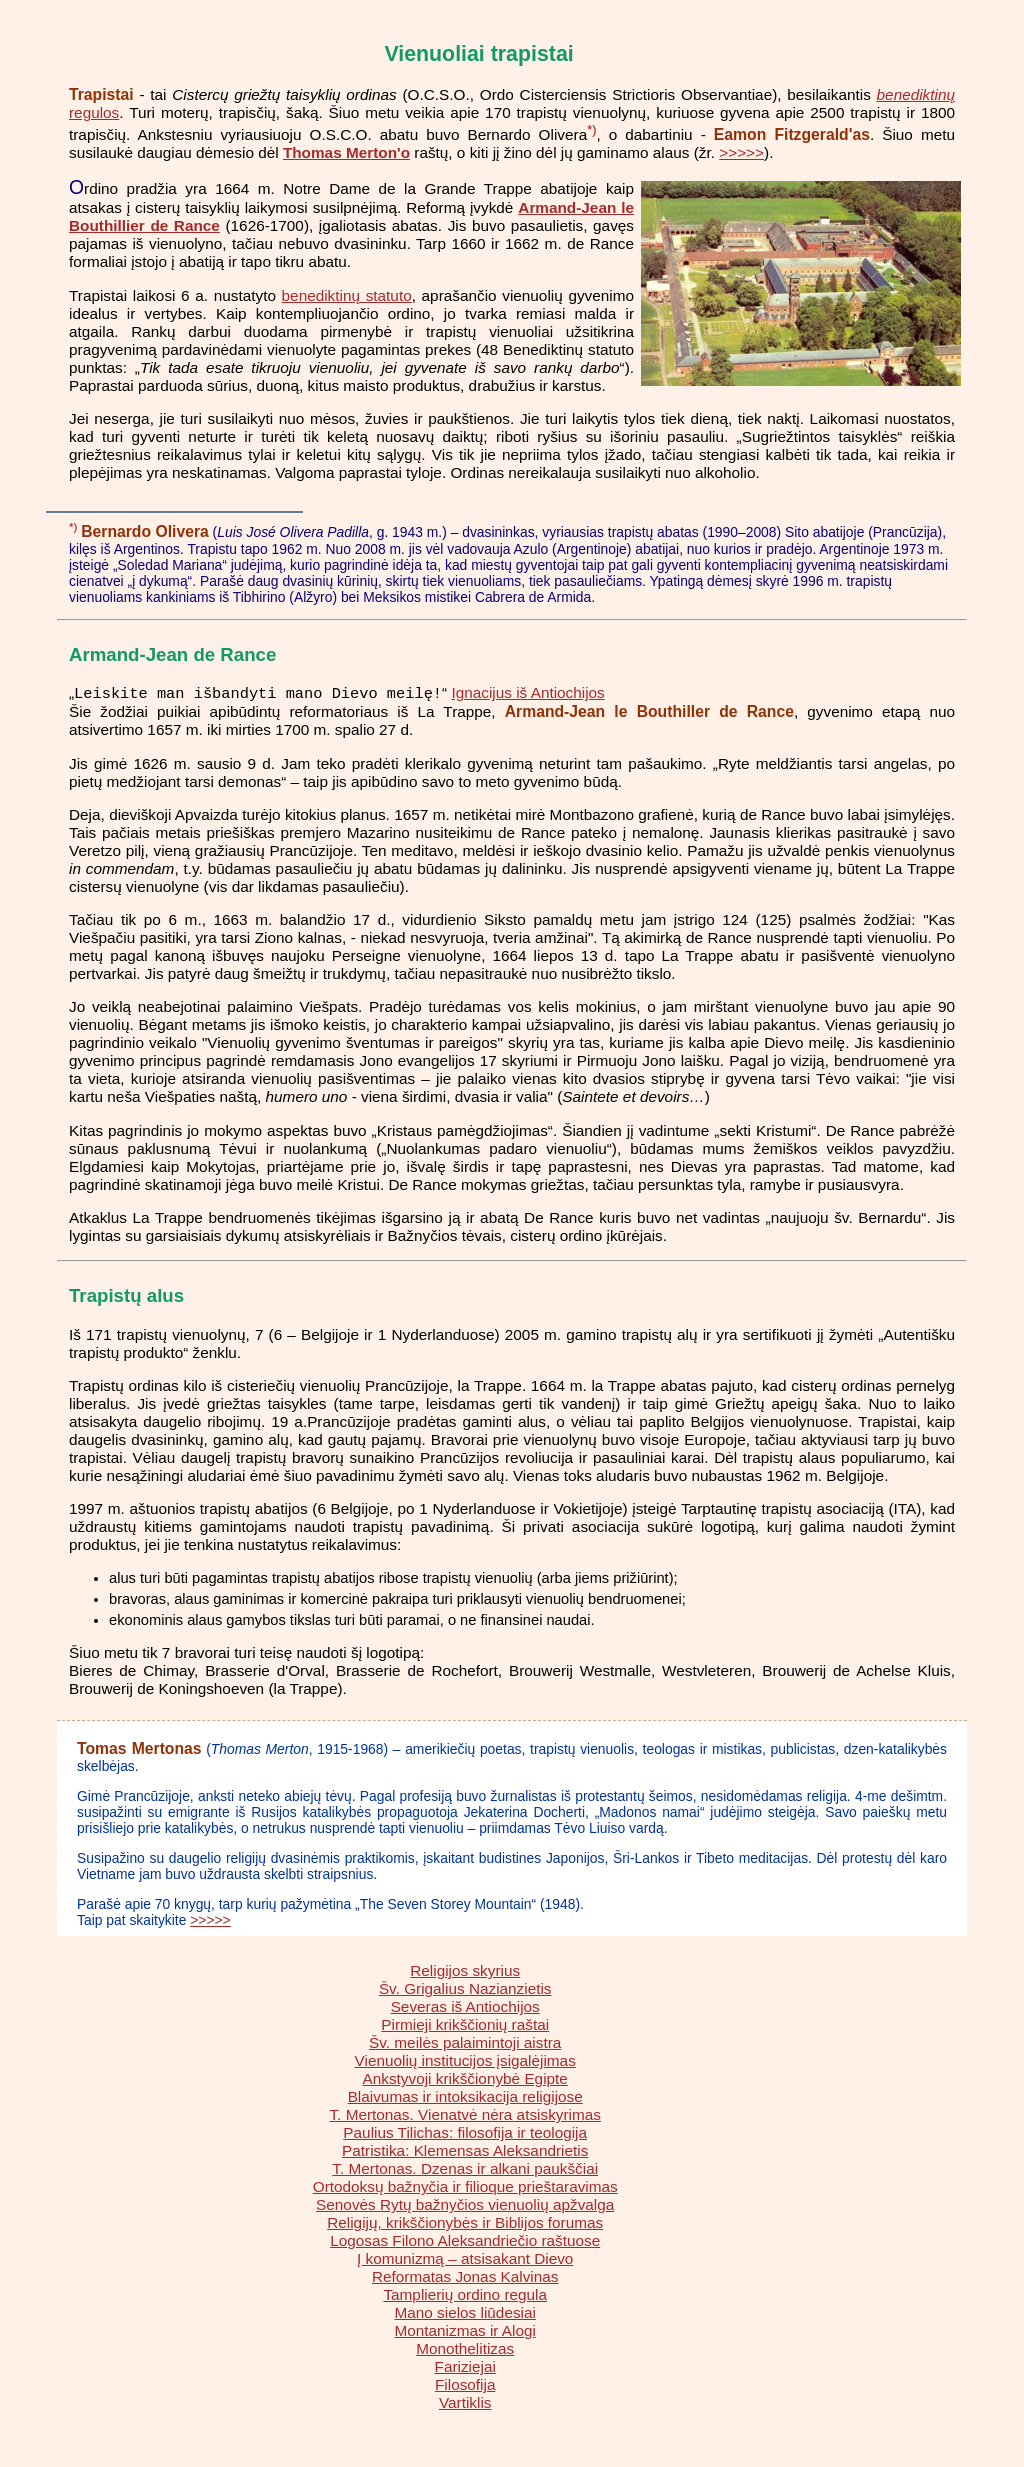 The height and width of the screenshot is (2467, 1024). I want to click on Šv. meilės palaimintoji aistra, so click(465, 2043).